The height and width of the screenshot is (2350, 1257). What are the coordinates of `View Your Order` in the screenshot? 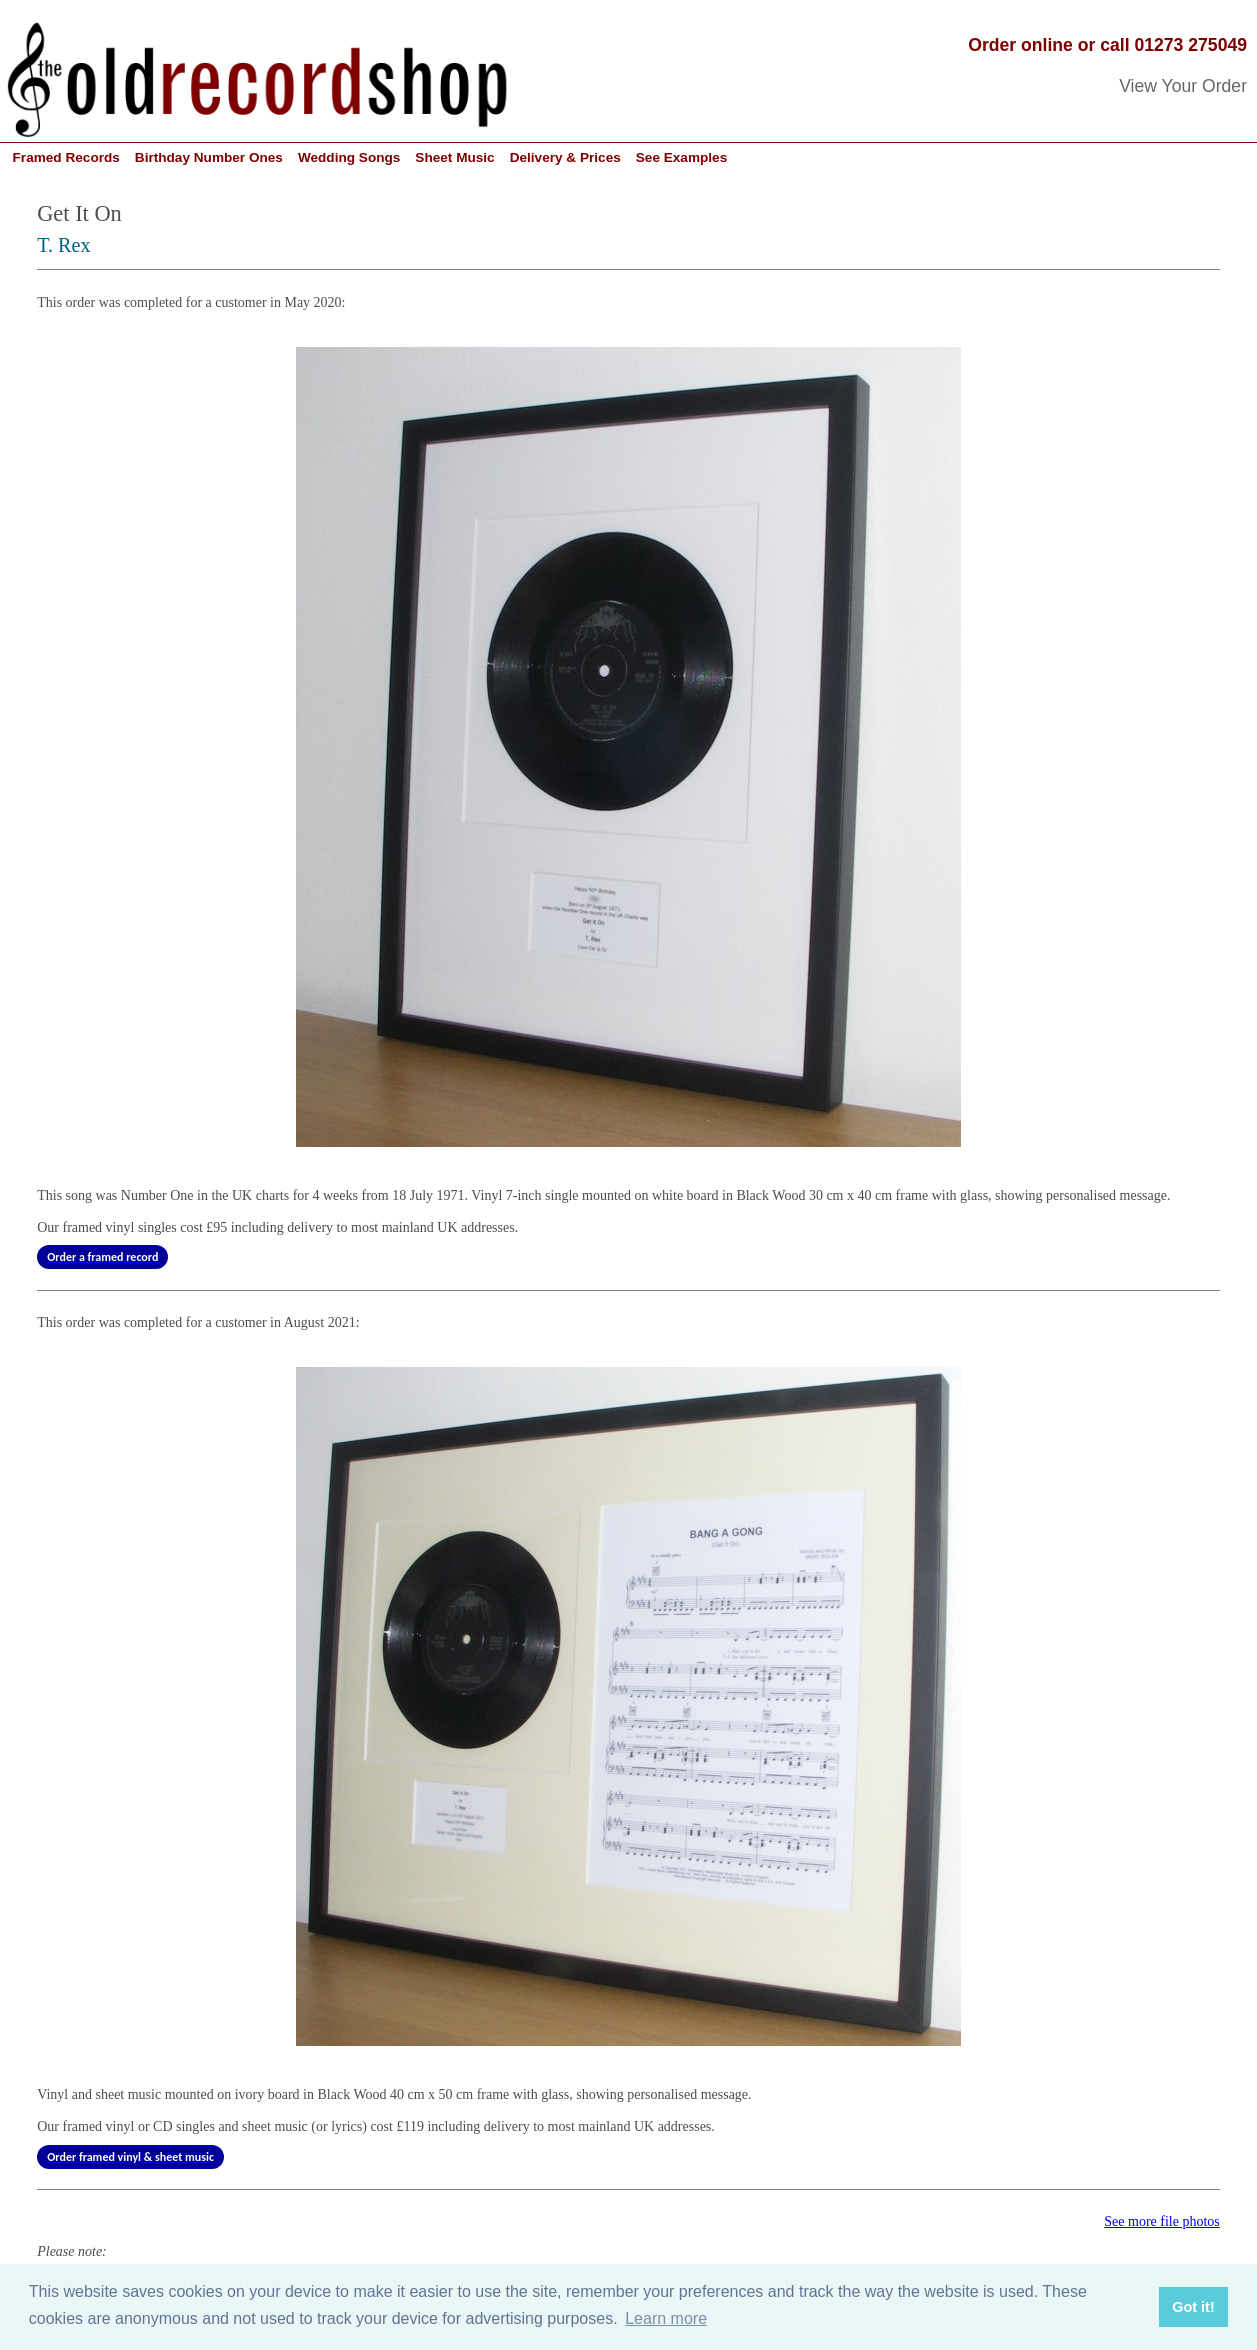 It's located at (1183, 86).